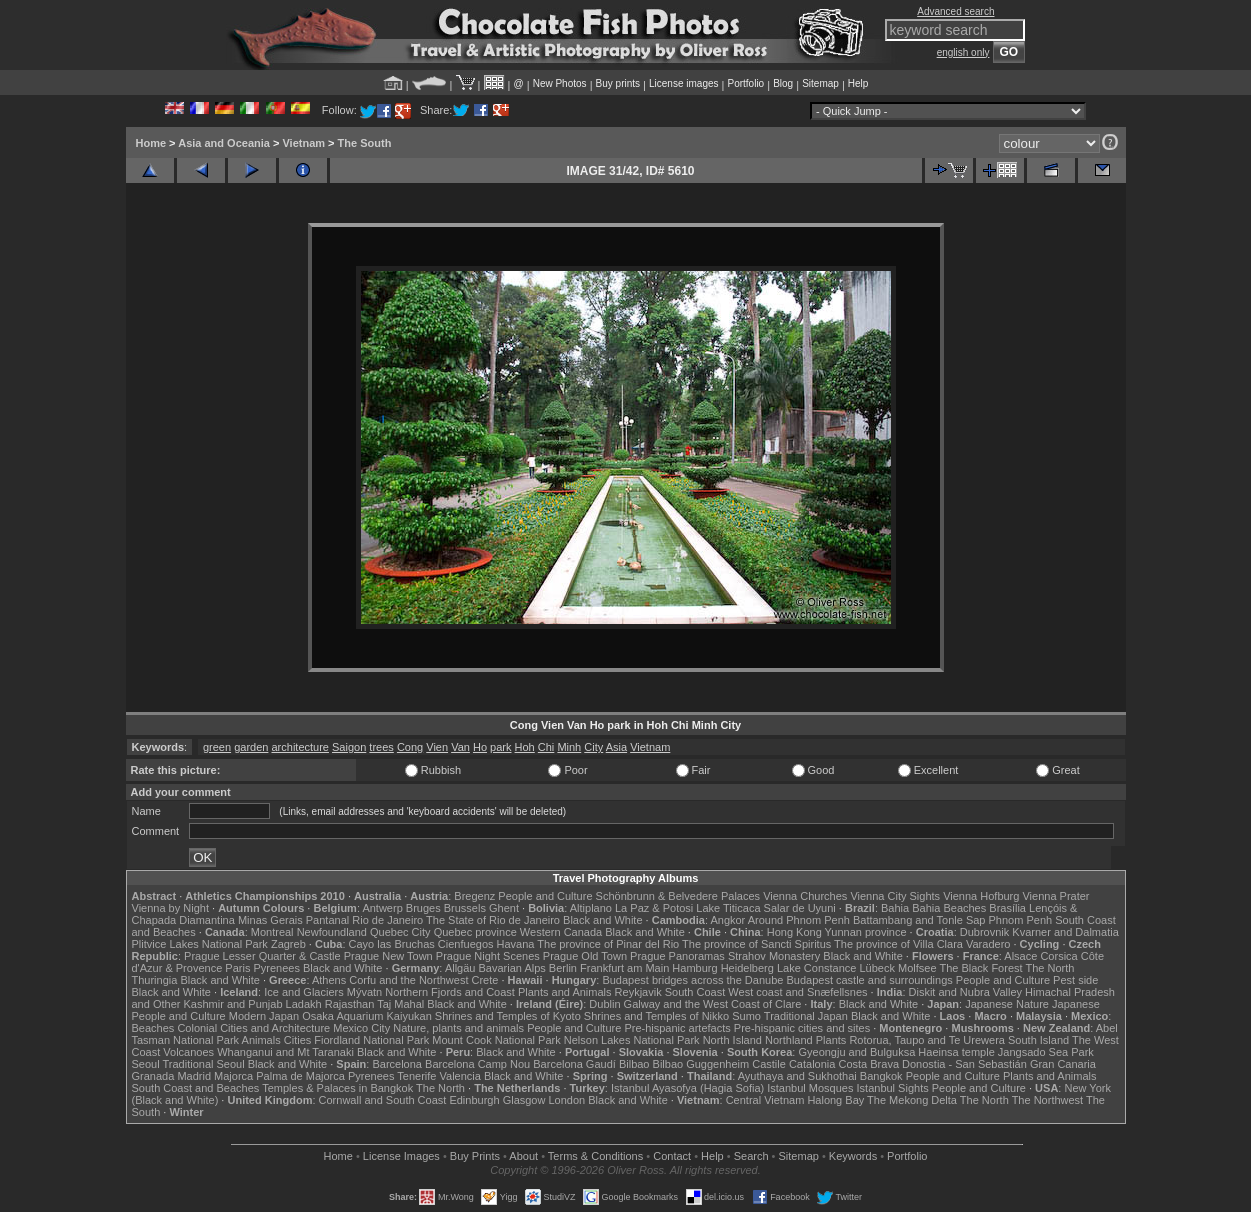 This screenshot has height=1212, width=1251. What do you see at coordinates (270, 920) in the screenshot?
I see `Minas Gerais` at bounding box center [270, 920].